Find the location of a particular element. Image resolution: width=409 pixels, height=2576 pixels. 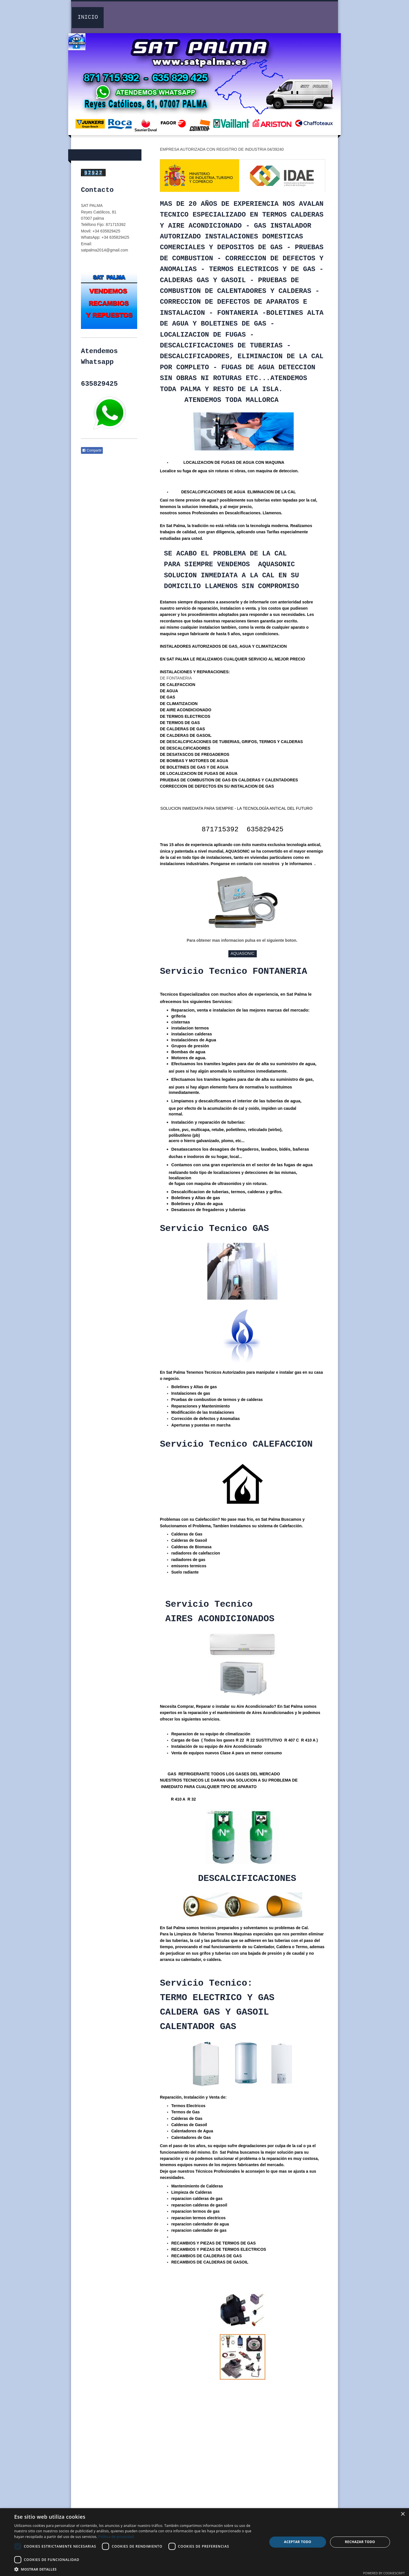

Rechazar todo [button] is located at coordinates (360, 2541).